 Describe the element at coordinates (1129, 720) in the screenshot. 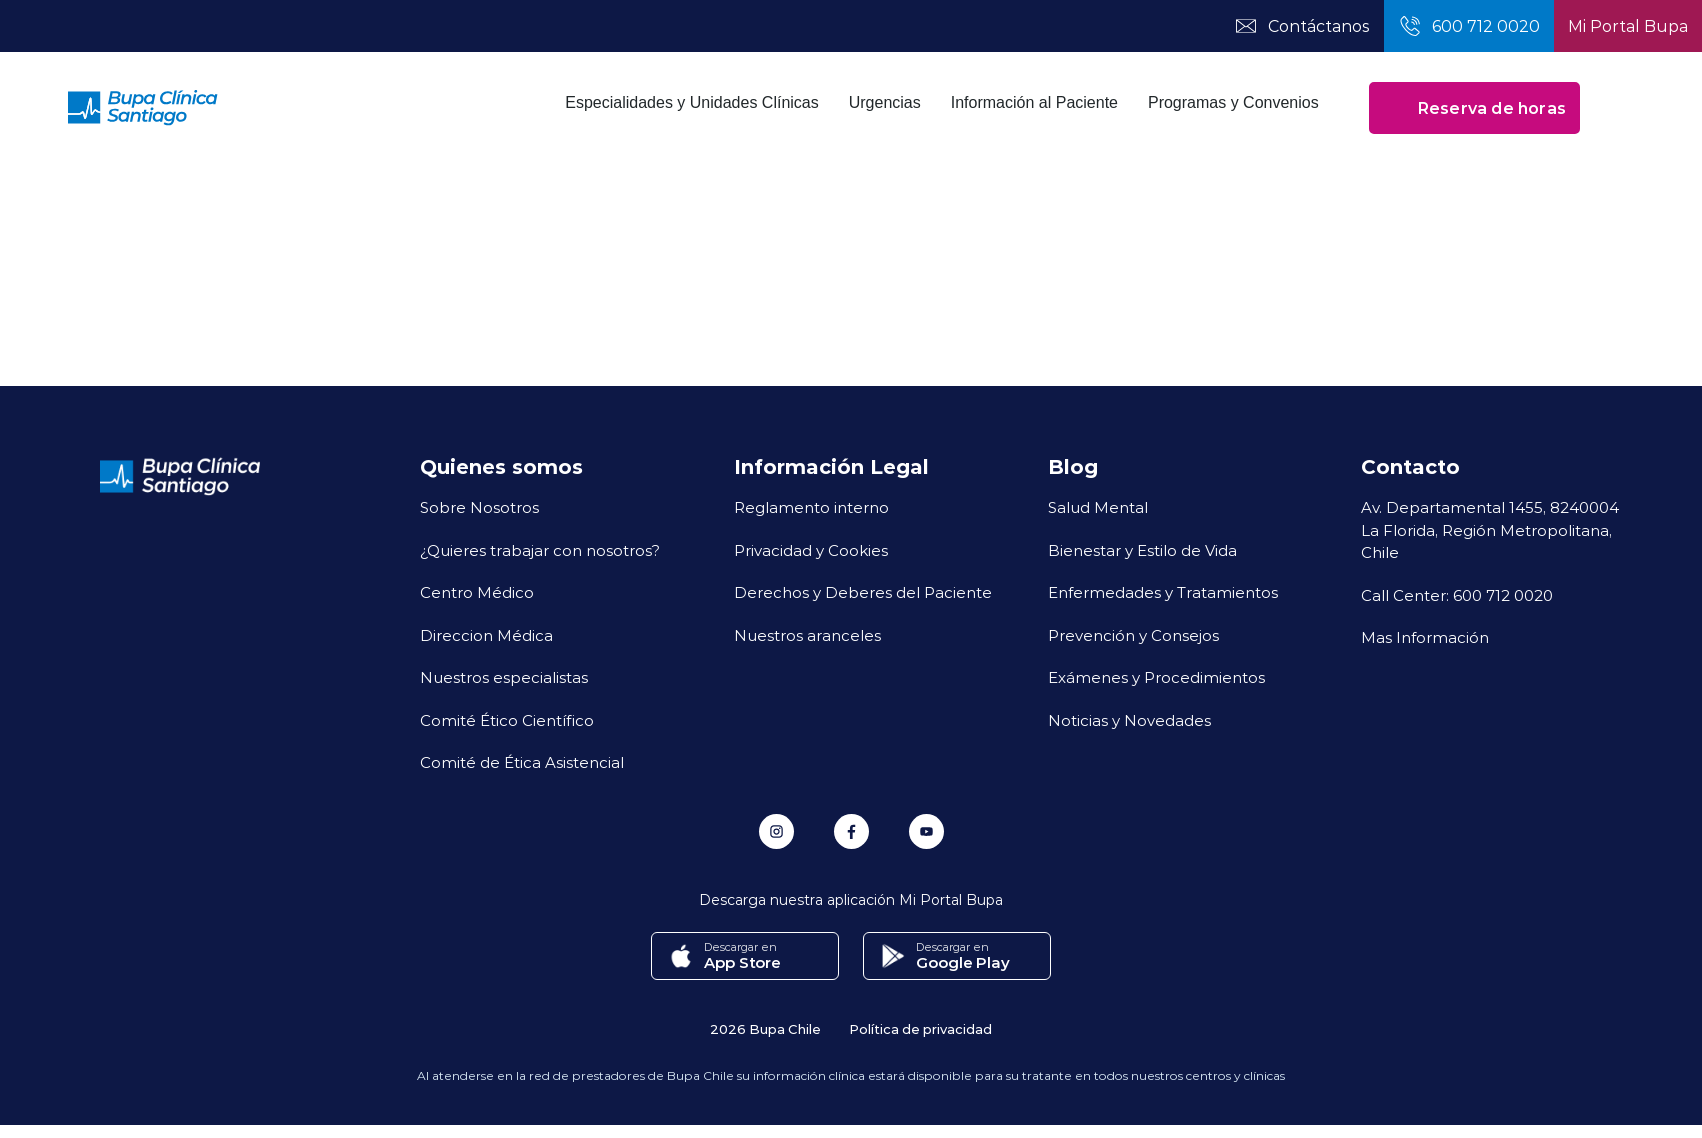

I see `Noticias y Novedades` at that location.